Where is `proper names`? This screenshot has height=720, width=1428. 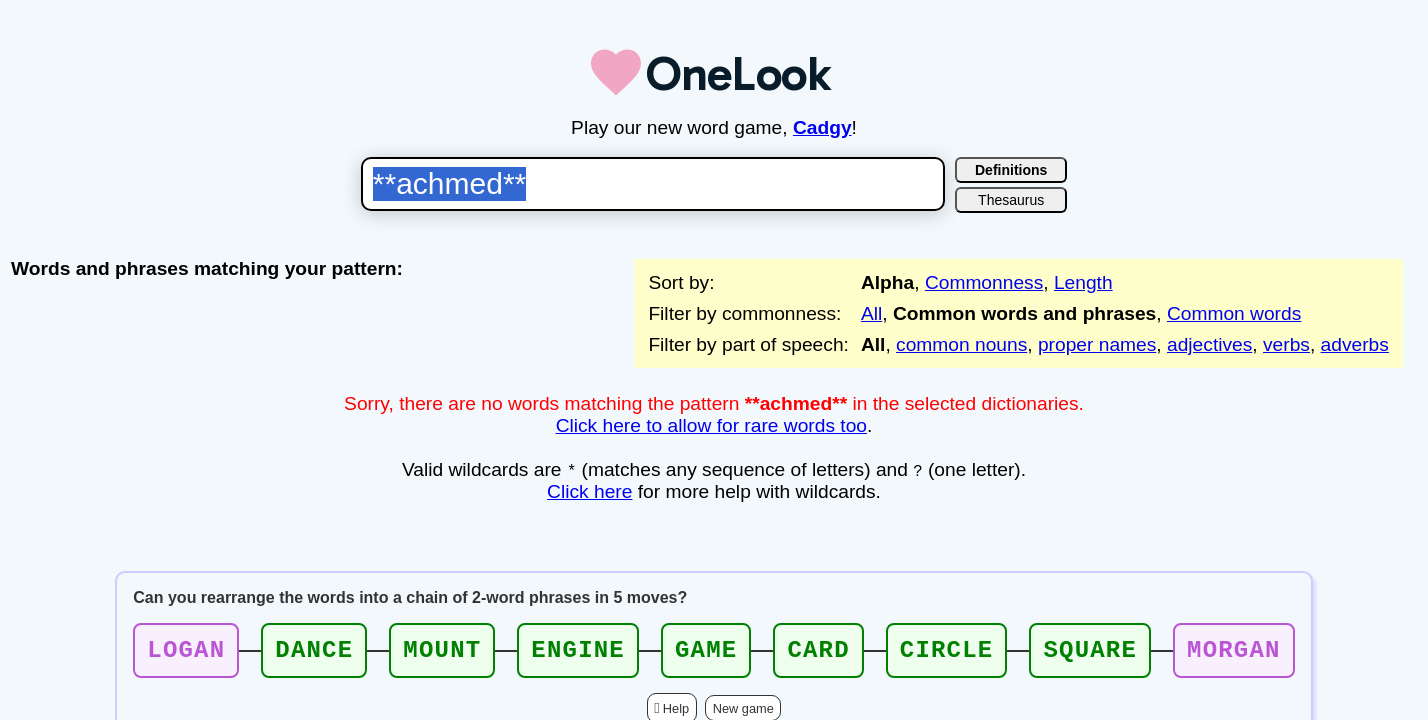 proper names is located at coordinates (1097, 344).